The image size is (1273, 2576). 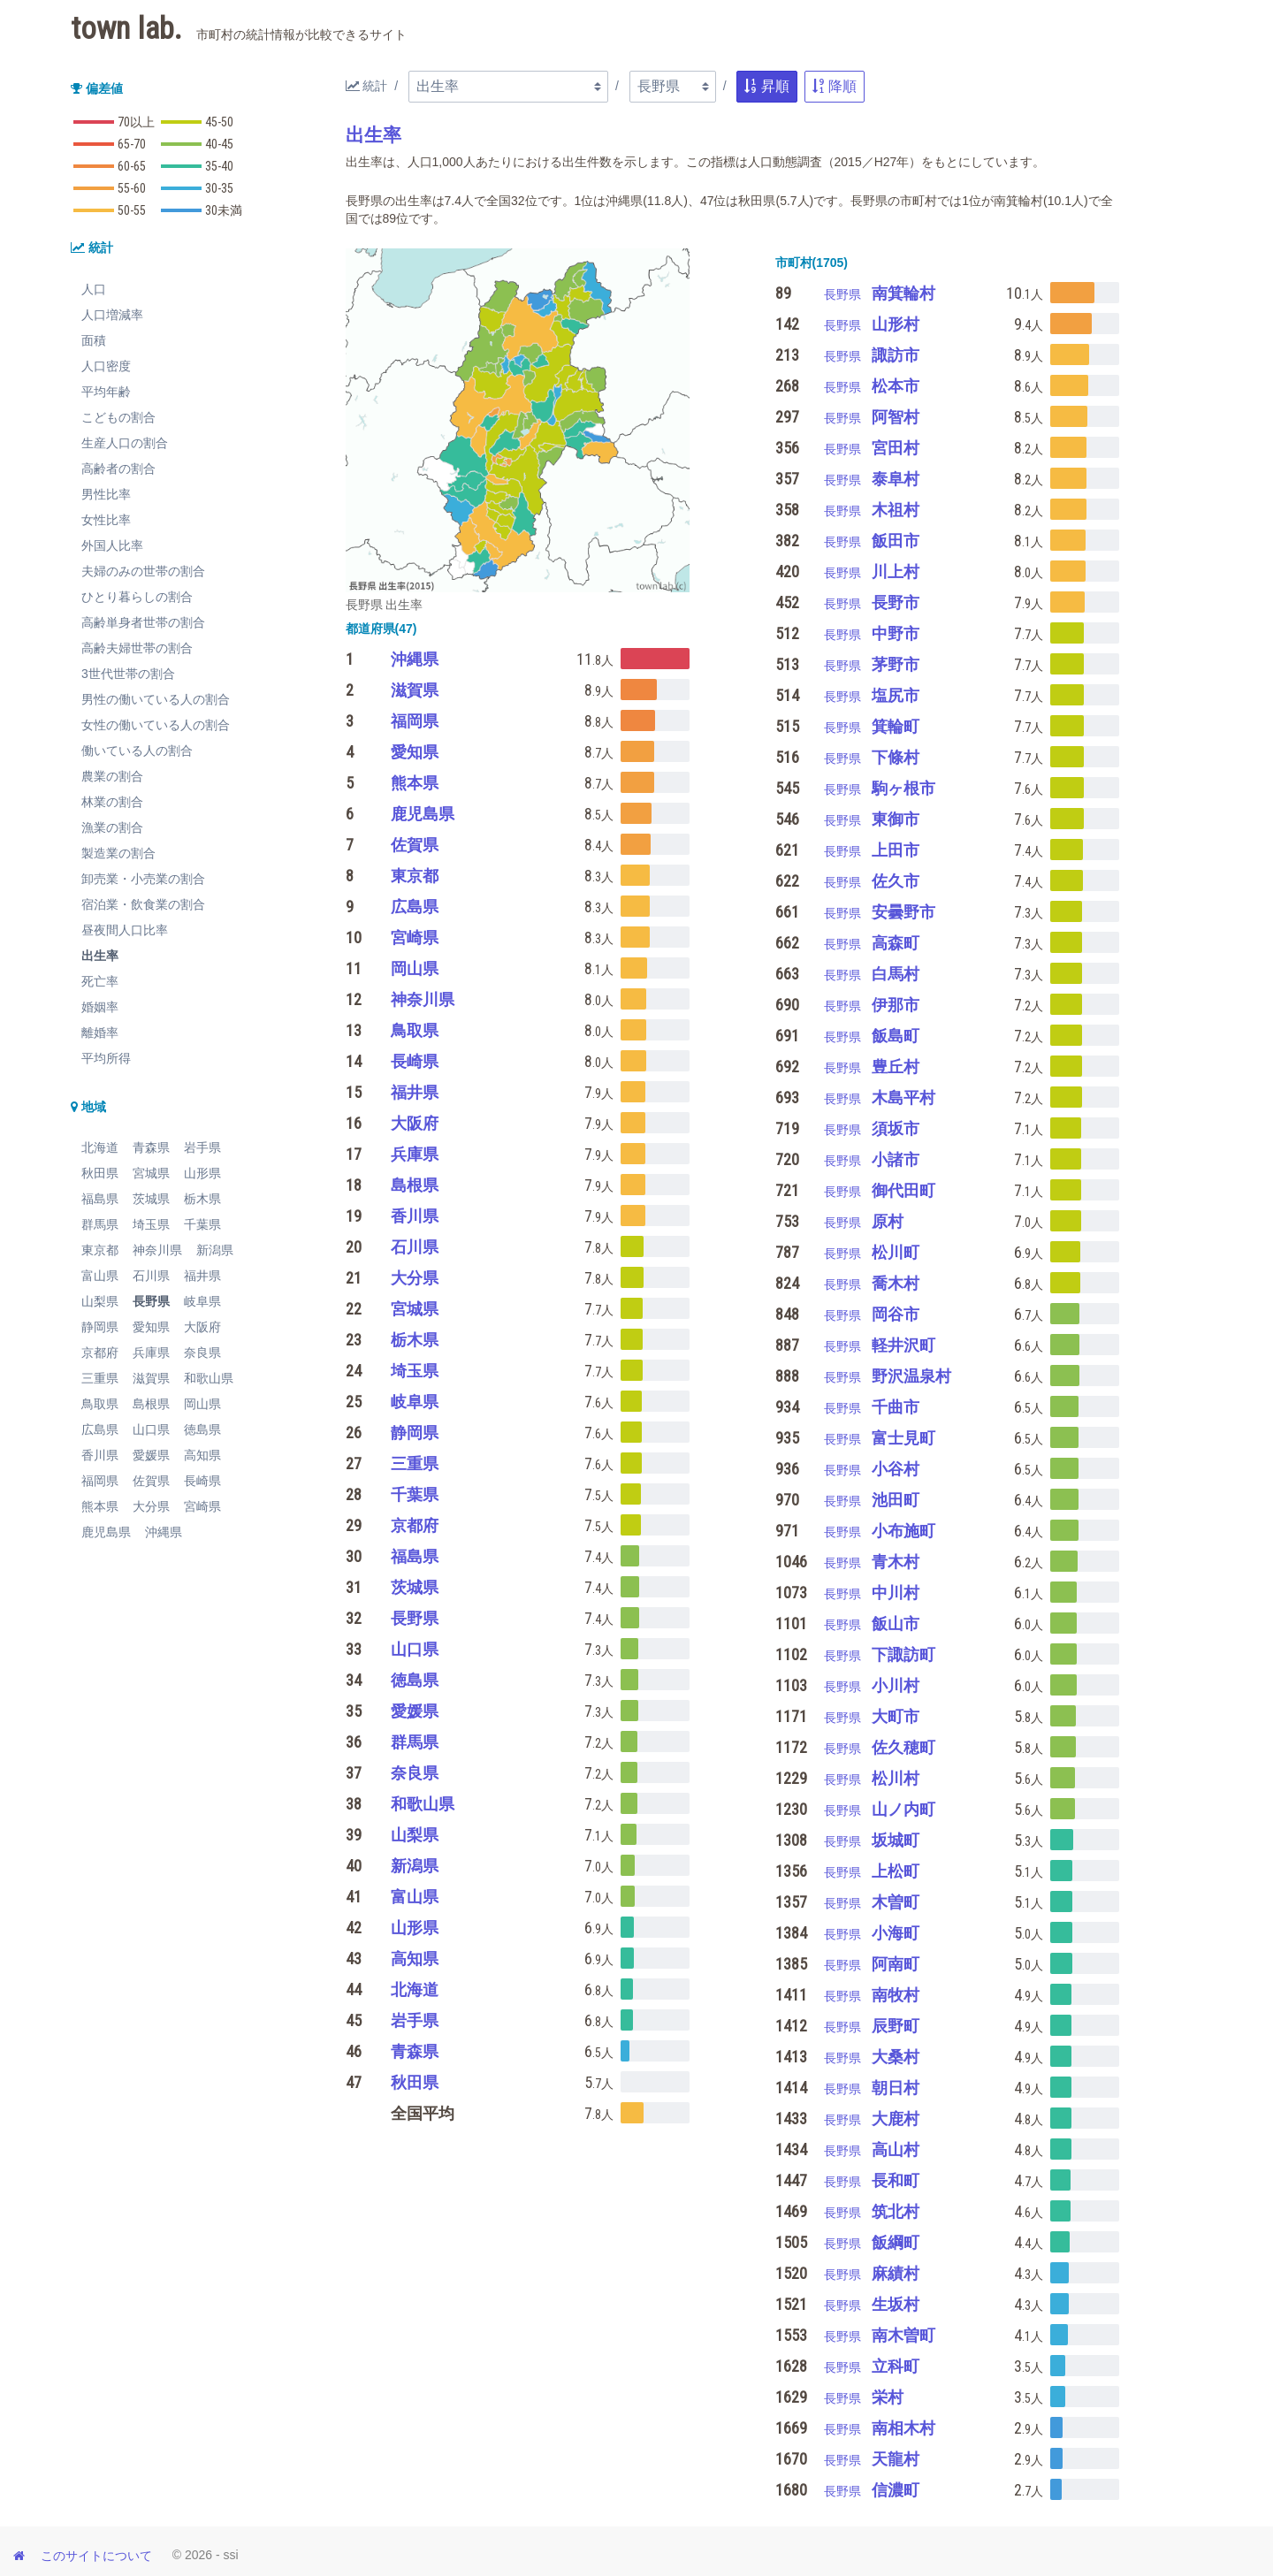 I want to click on 奈良県, so click(x=202, y=1352).